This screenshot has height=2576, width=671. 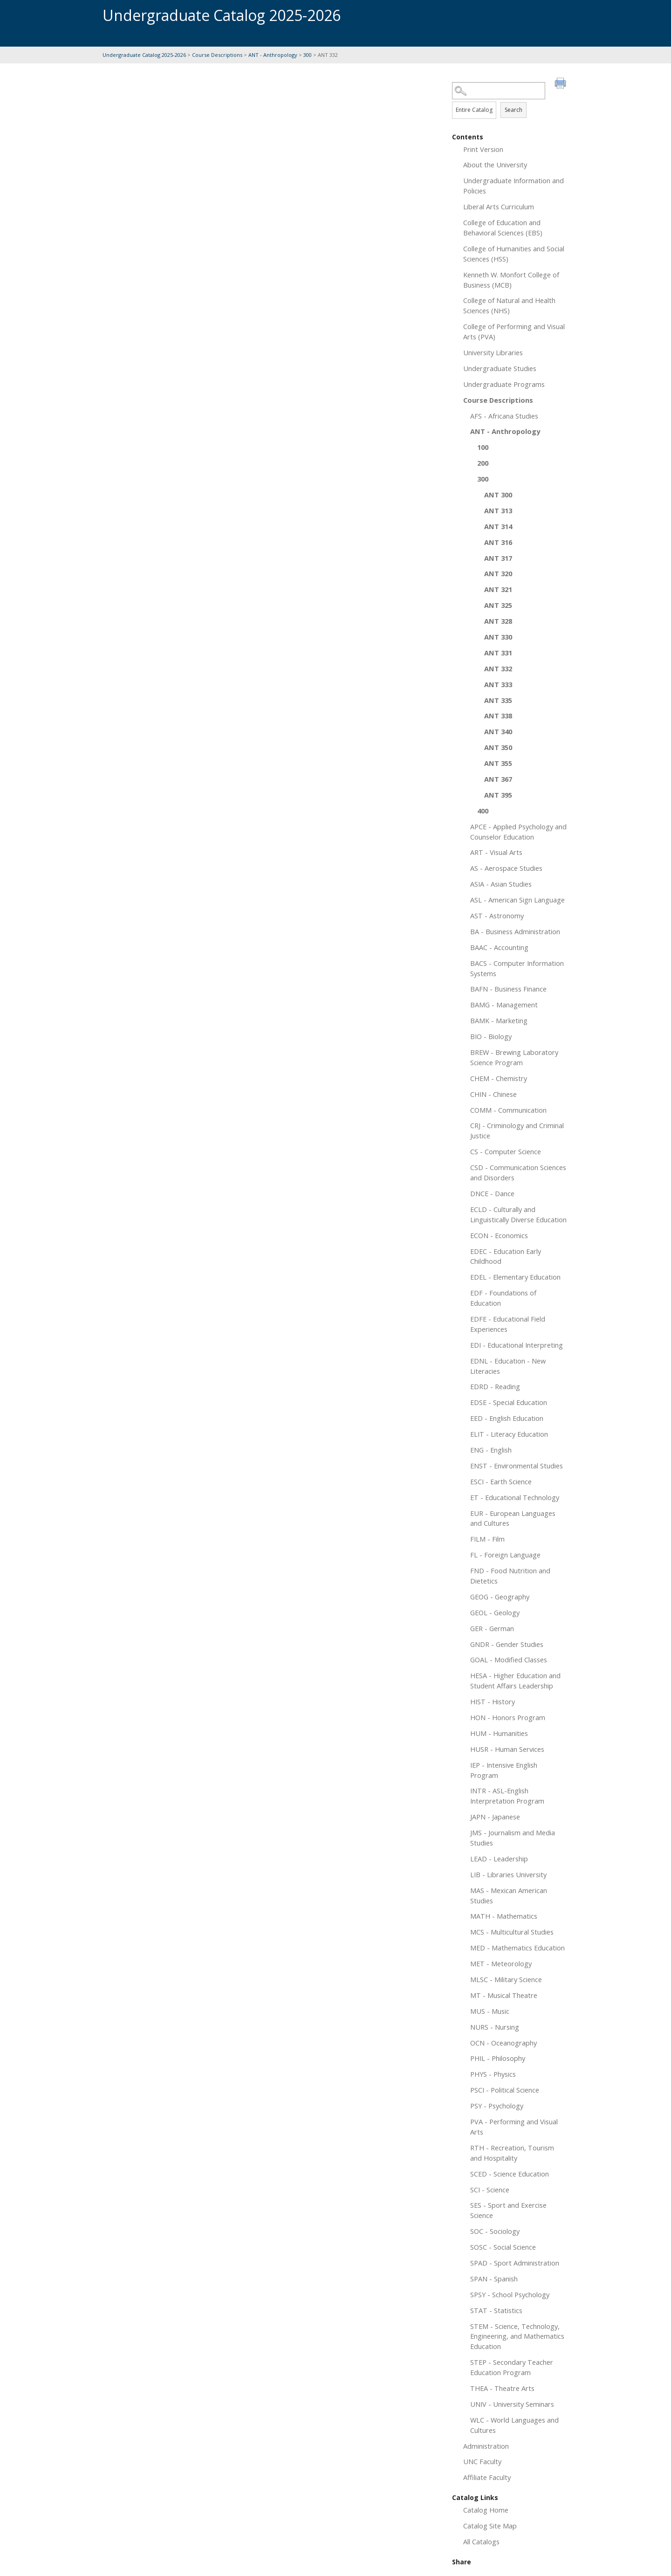 What do you see at coordinates (509, 1434) in the screenshot?
I see `ELIT - Literacy Education` at bounding box center [509, 1434].